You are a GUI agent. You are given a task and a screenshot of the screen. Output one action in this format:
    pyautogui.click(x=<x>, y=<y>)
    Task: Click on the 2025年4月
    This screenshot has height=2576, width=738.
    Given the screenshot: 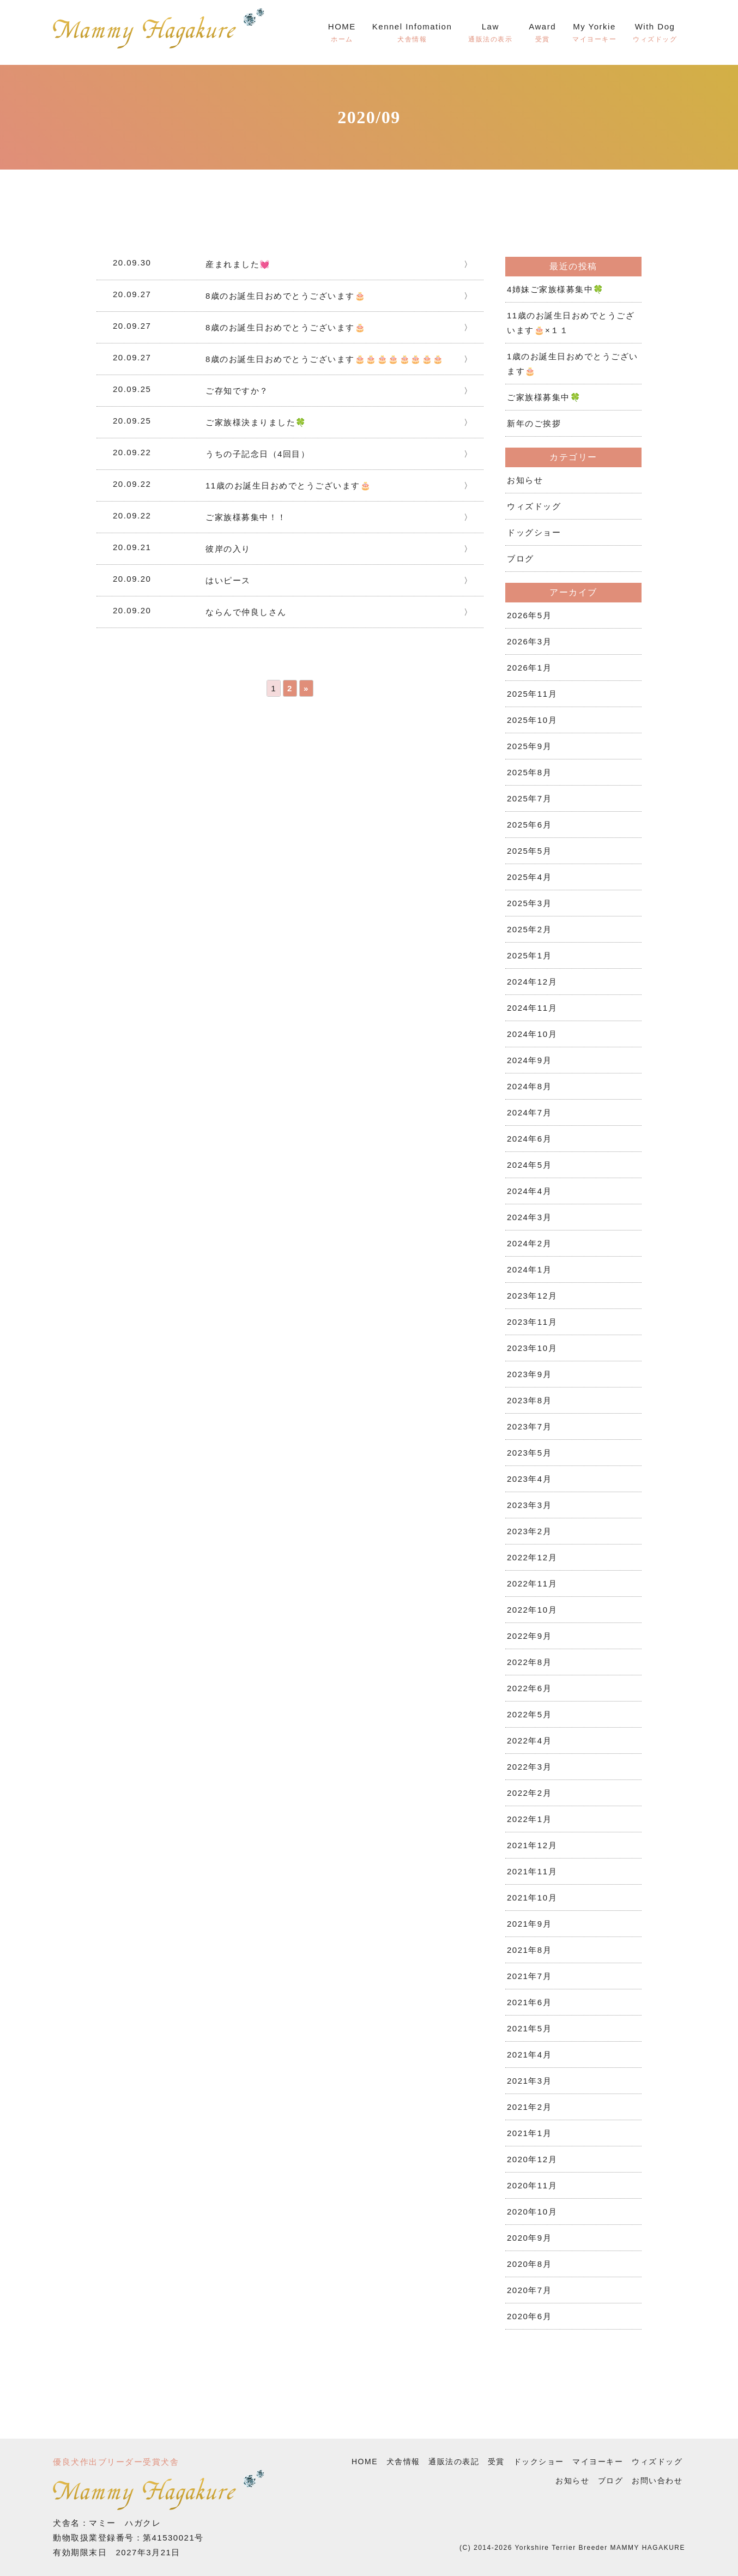 What is the action you would take?
    pyautogui.click(x=529, y=877)
    